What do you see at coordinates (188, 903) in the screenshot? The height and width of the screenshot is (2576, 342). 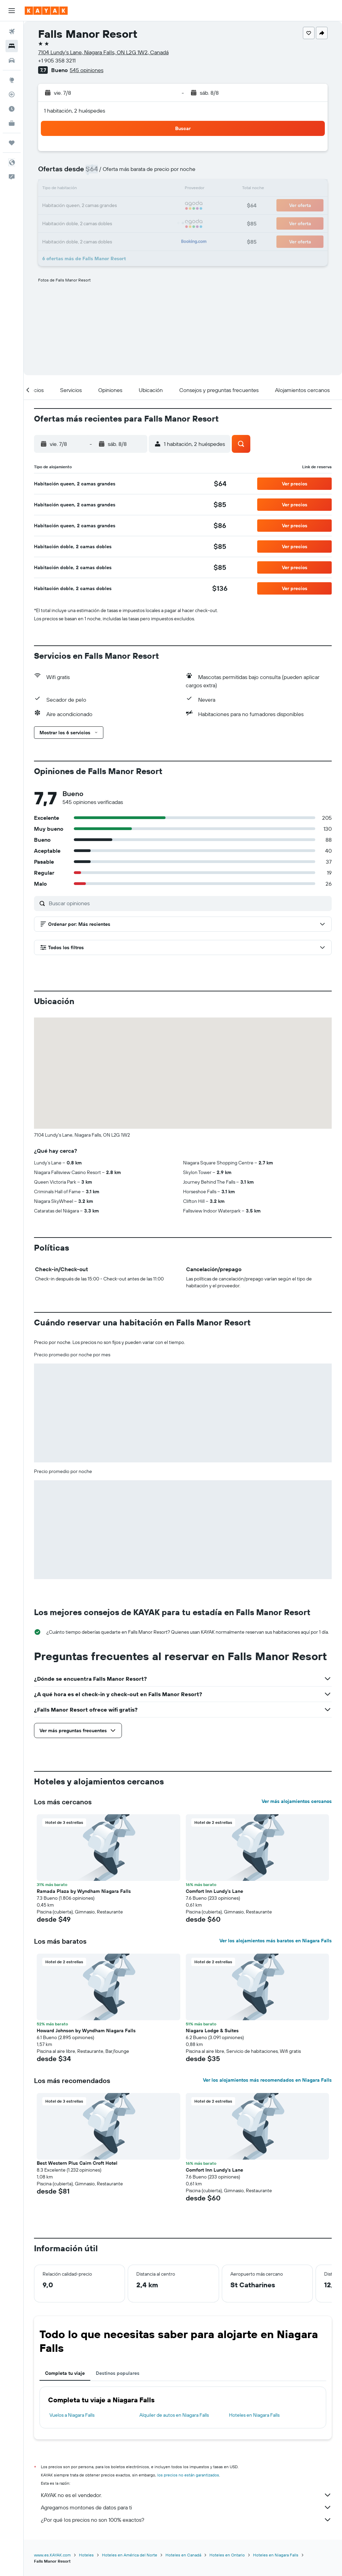 I see `[Buscar opiniones]` at bounding box center [188, 903].